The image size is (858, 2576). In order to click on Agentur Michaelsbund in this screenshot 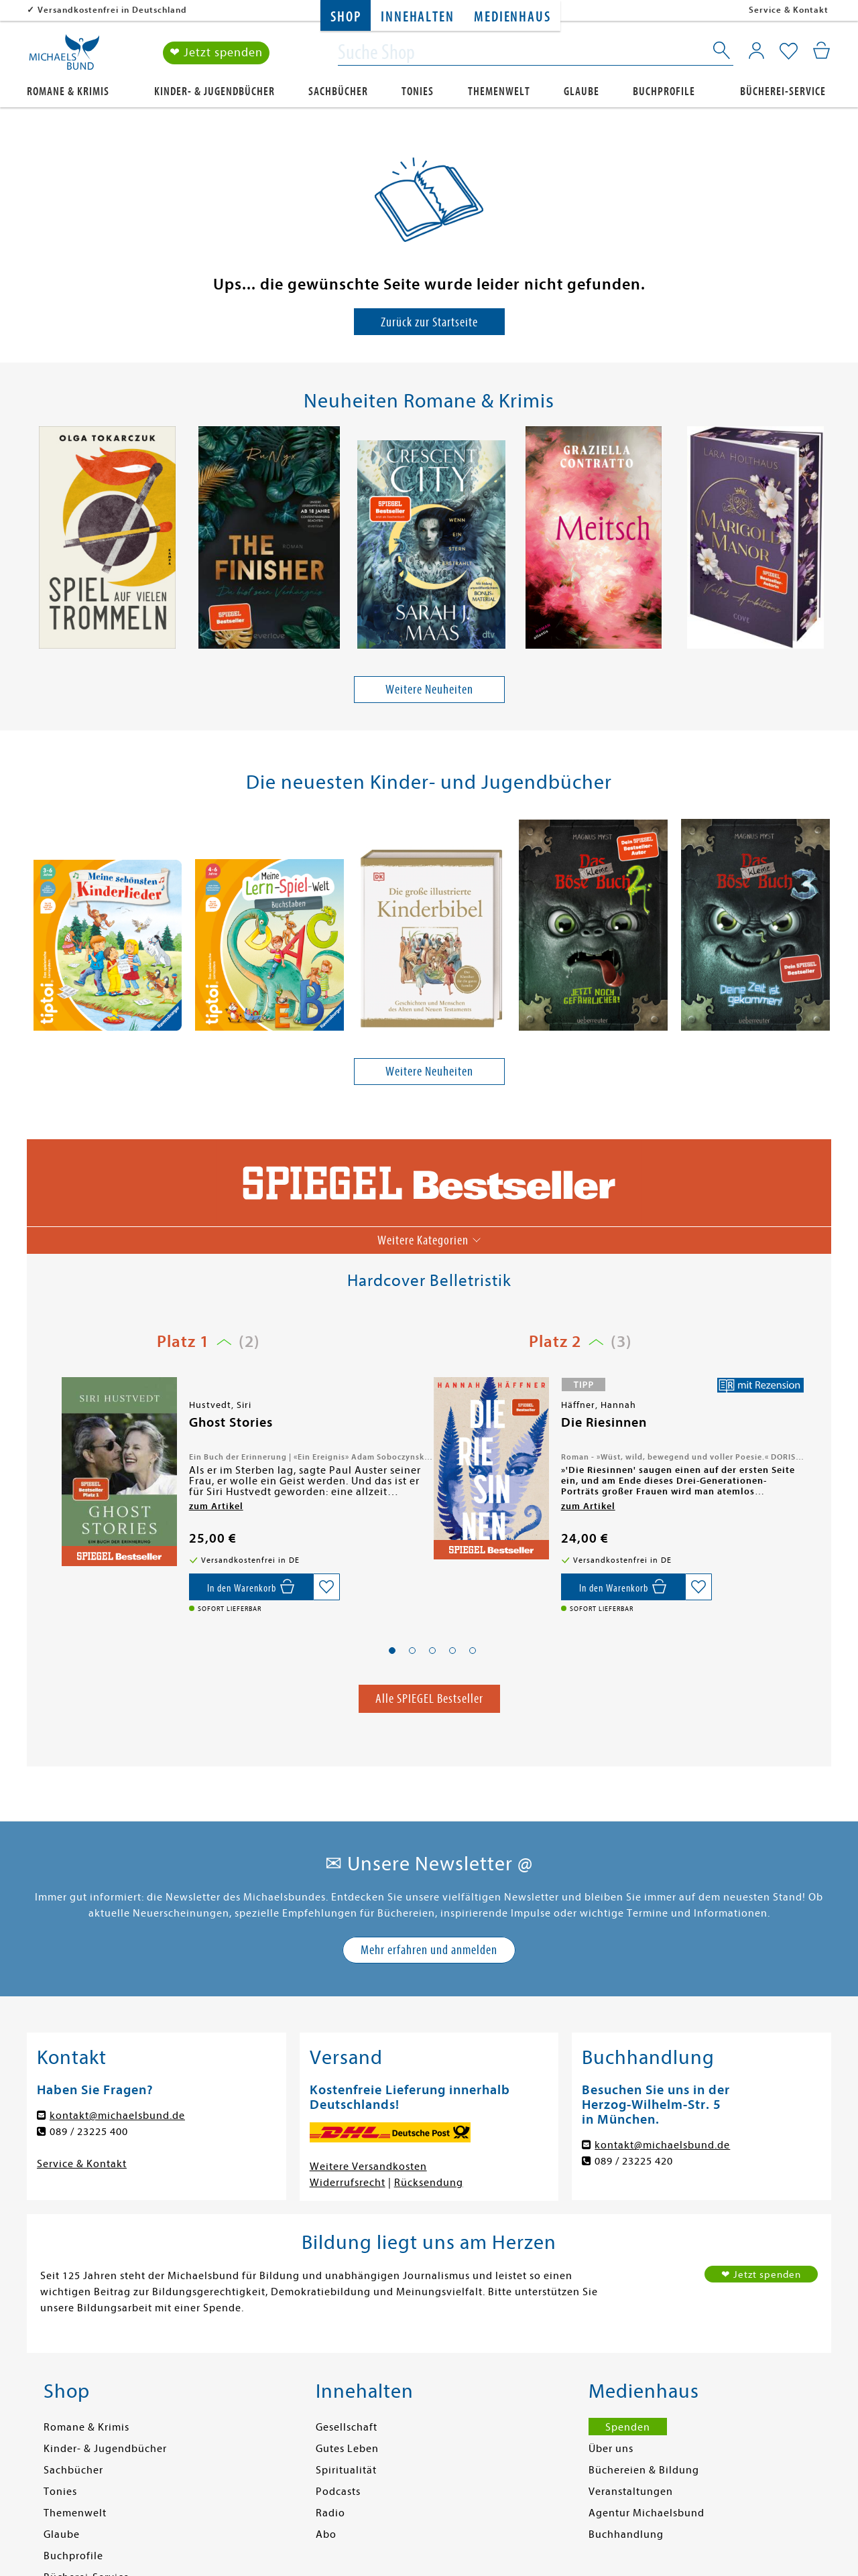, I will do `click(646, 2513)`.